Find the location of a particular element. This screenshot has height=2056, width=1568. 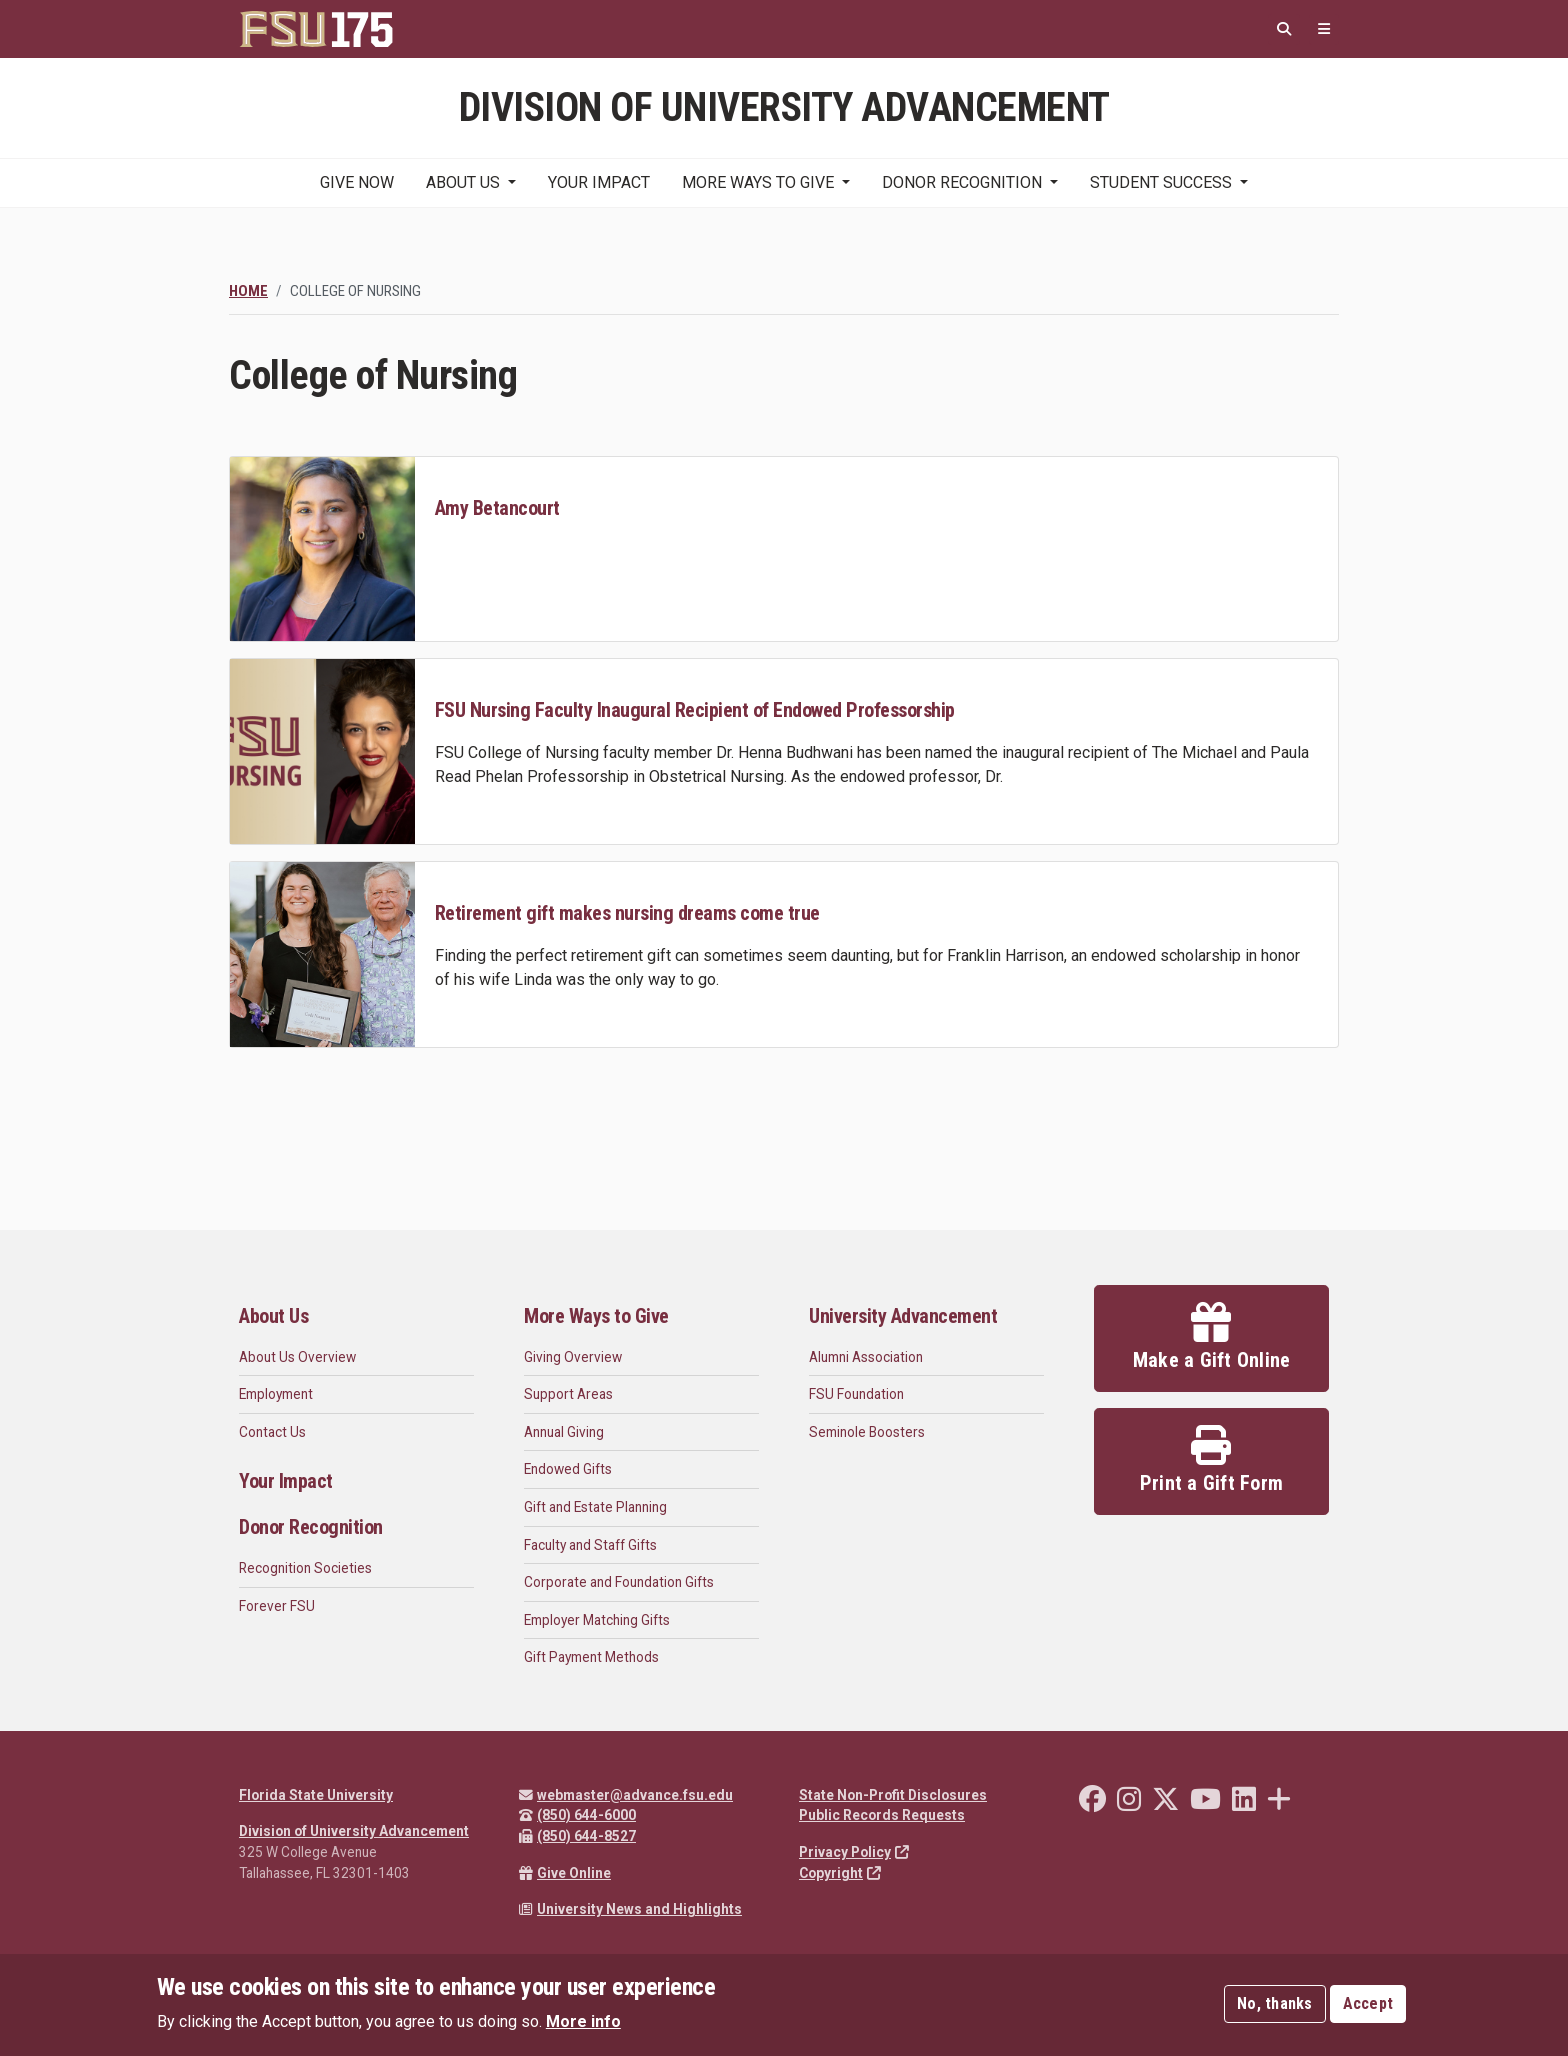

Seminole Boosters is located at coordinates (867, 1432).